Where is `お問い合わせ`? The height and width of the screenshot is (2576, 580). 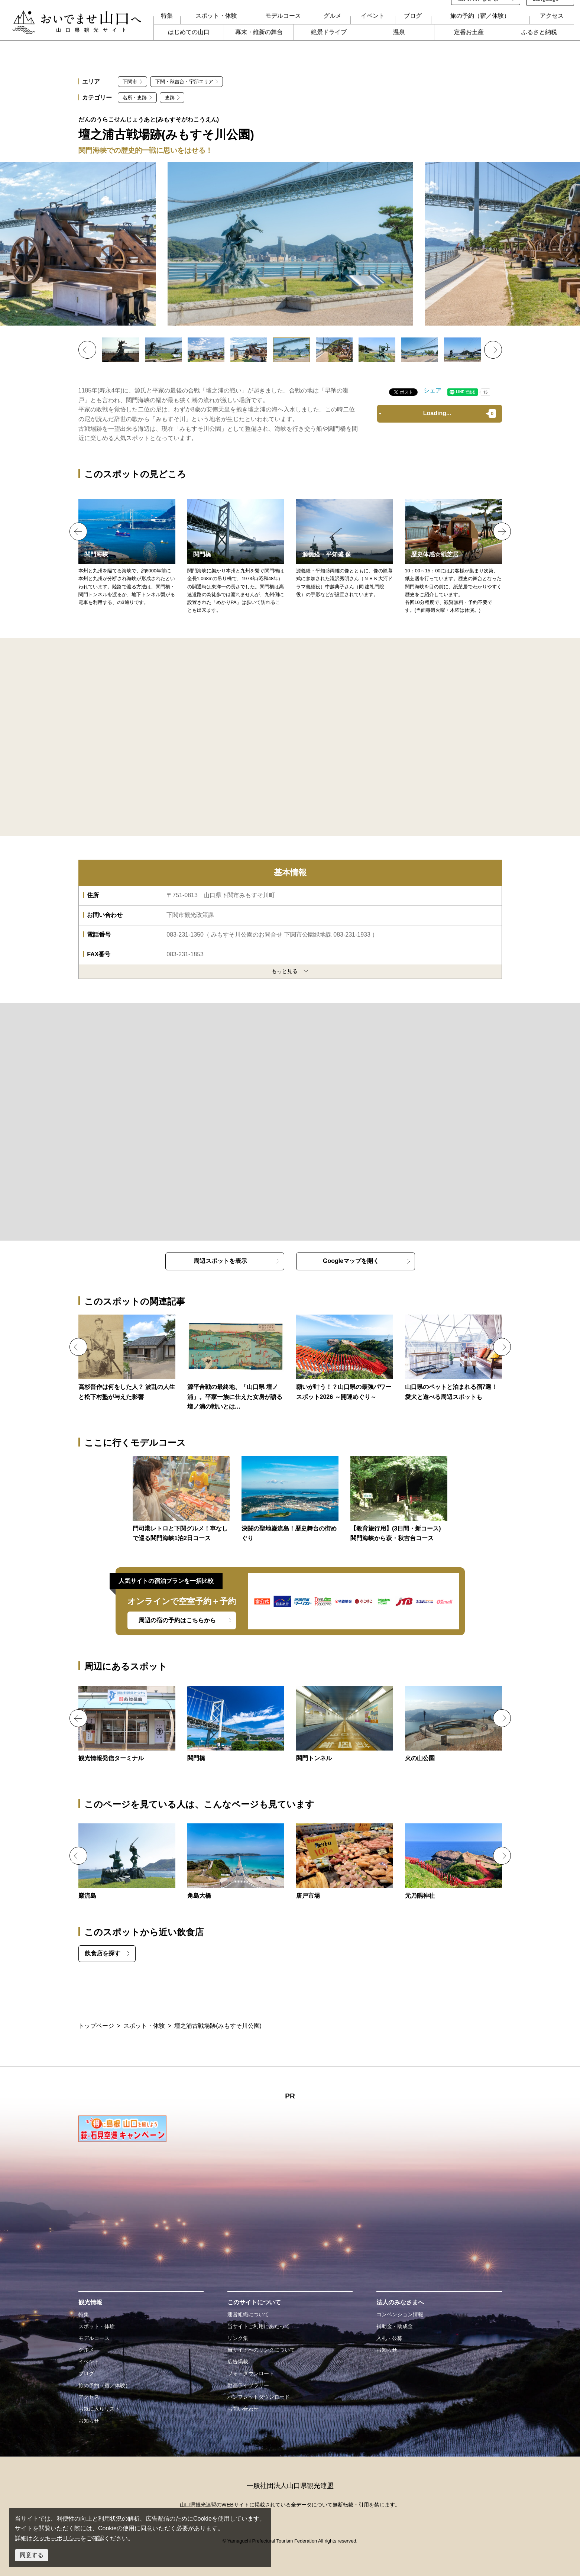 お問い合わせ is located at coordinates (243, 2409).